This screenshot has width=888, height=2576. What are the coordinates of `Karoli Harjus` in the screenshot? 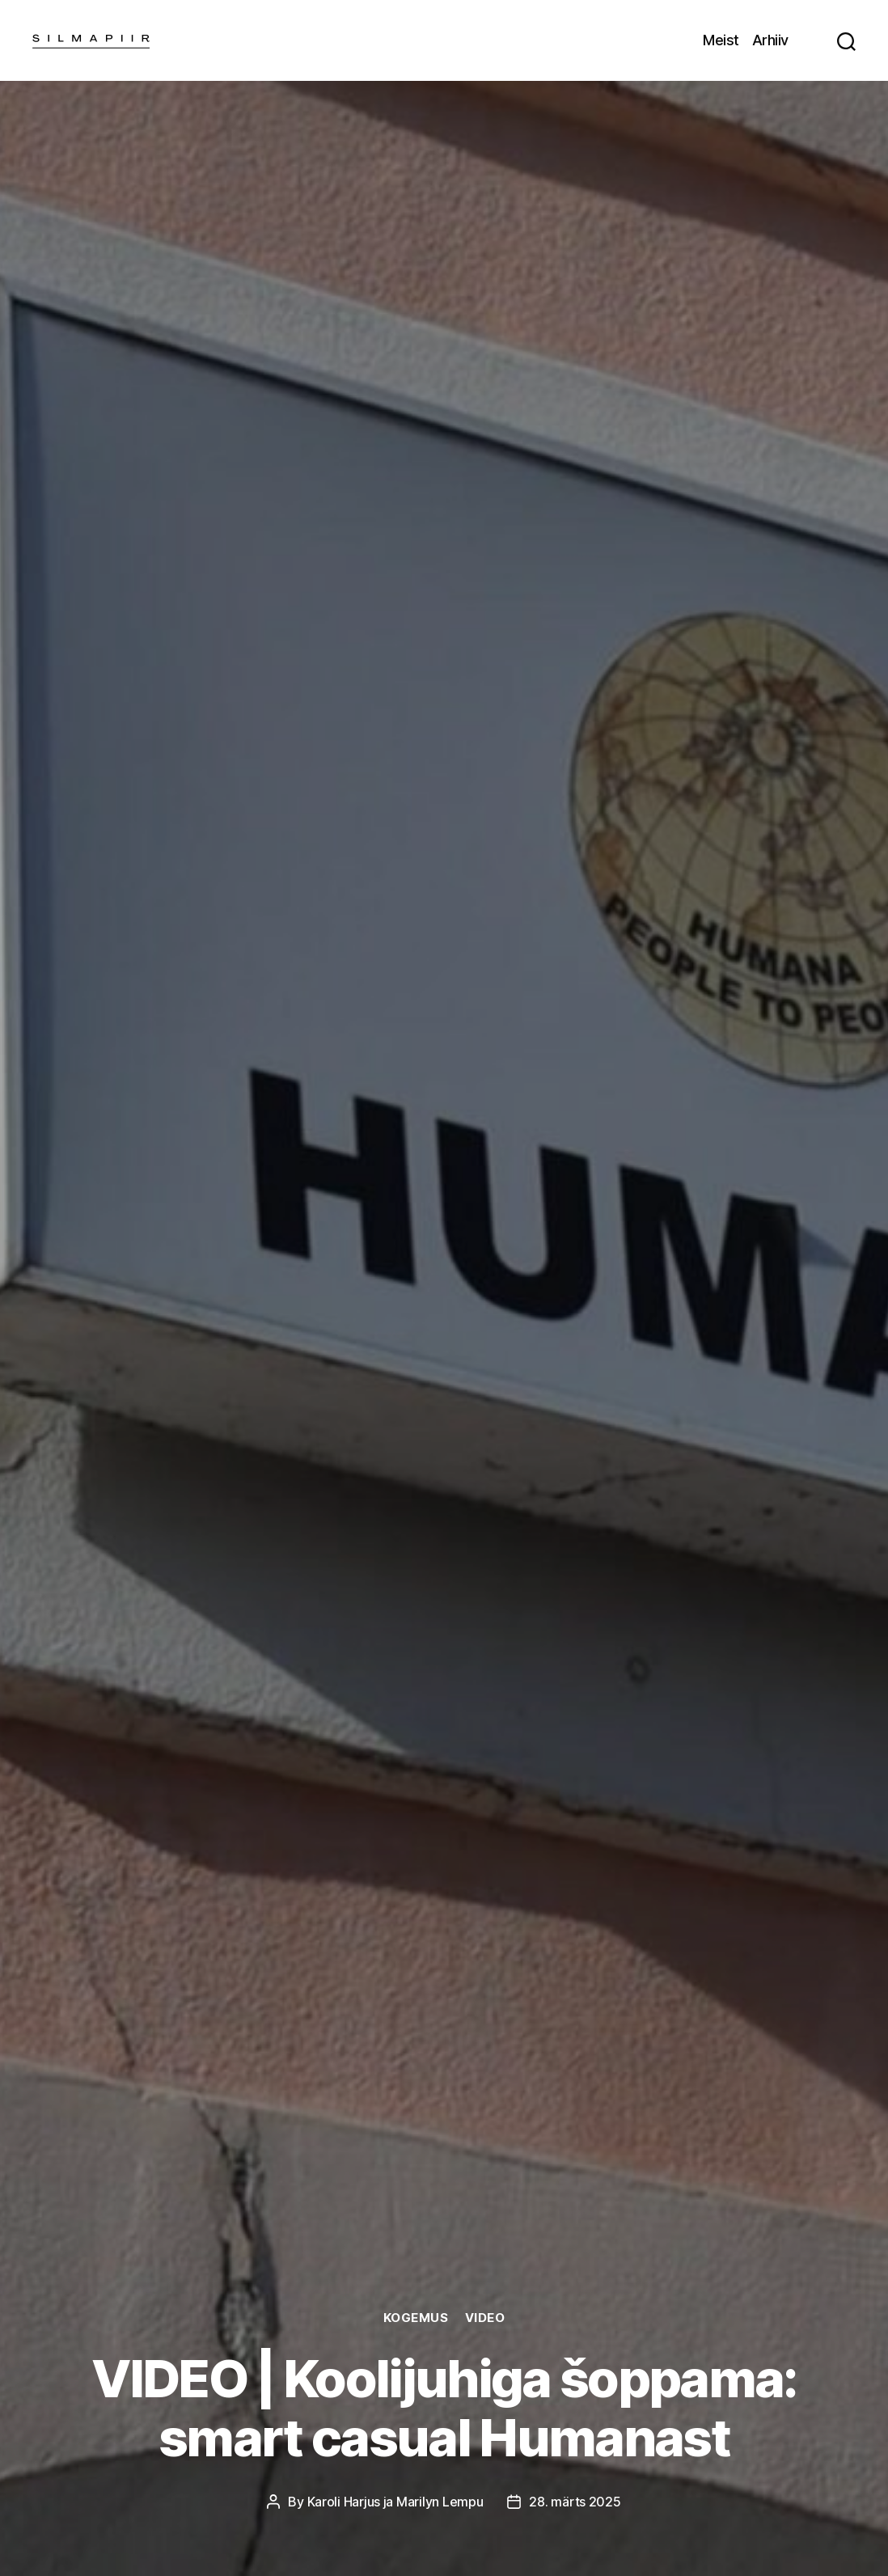 It's located at (344, 2502).